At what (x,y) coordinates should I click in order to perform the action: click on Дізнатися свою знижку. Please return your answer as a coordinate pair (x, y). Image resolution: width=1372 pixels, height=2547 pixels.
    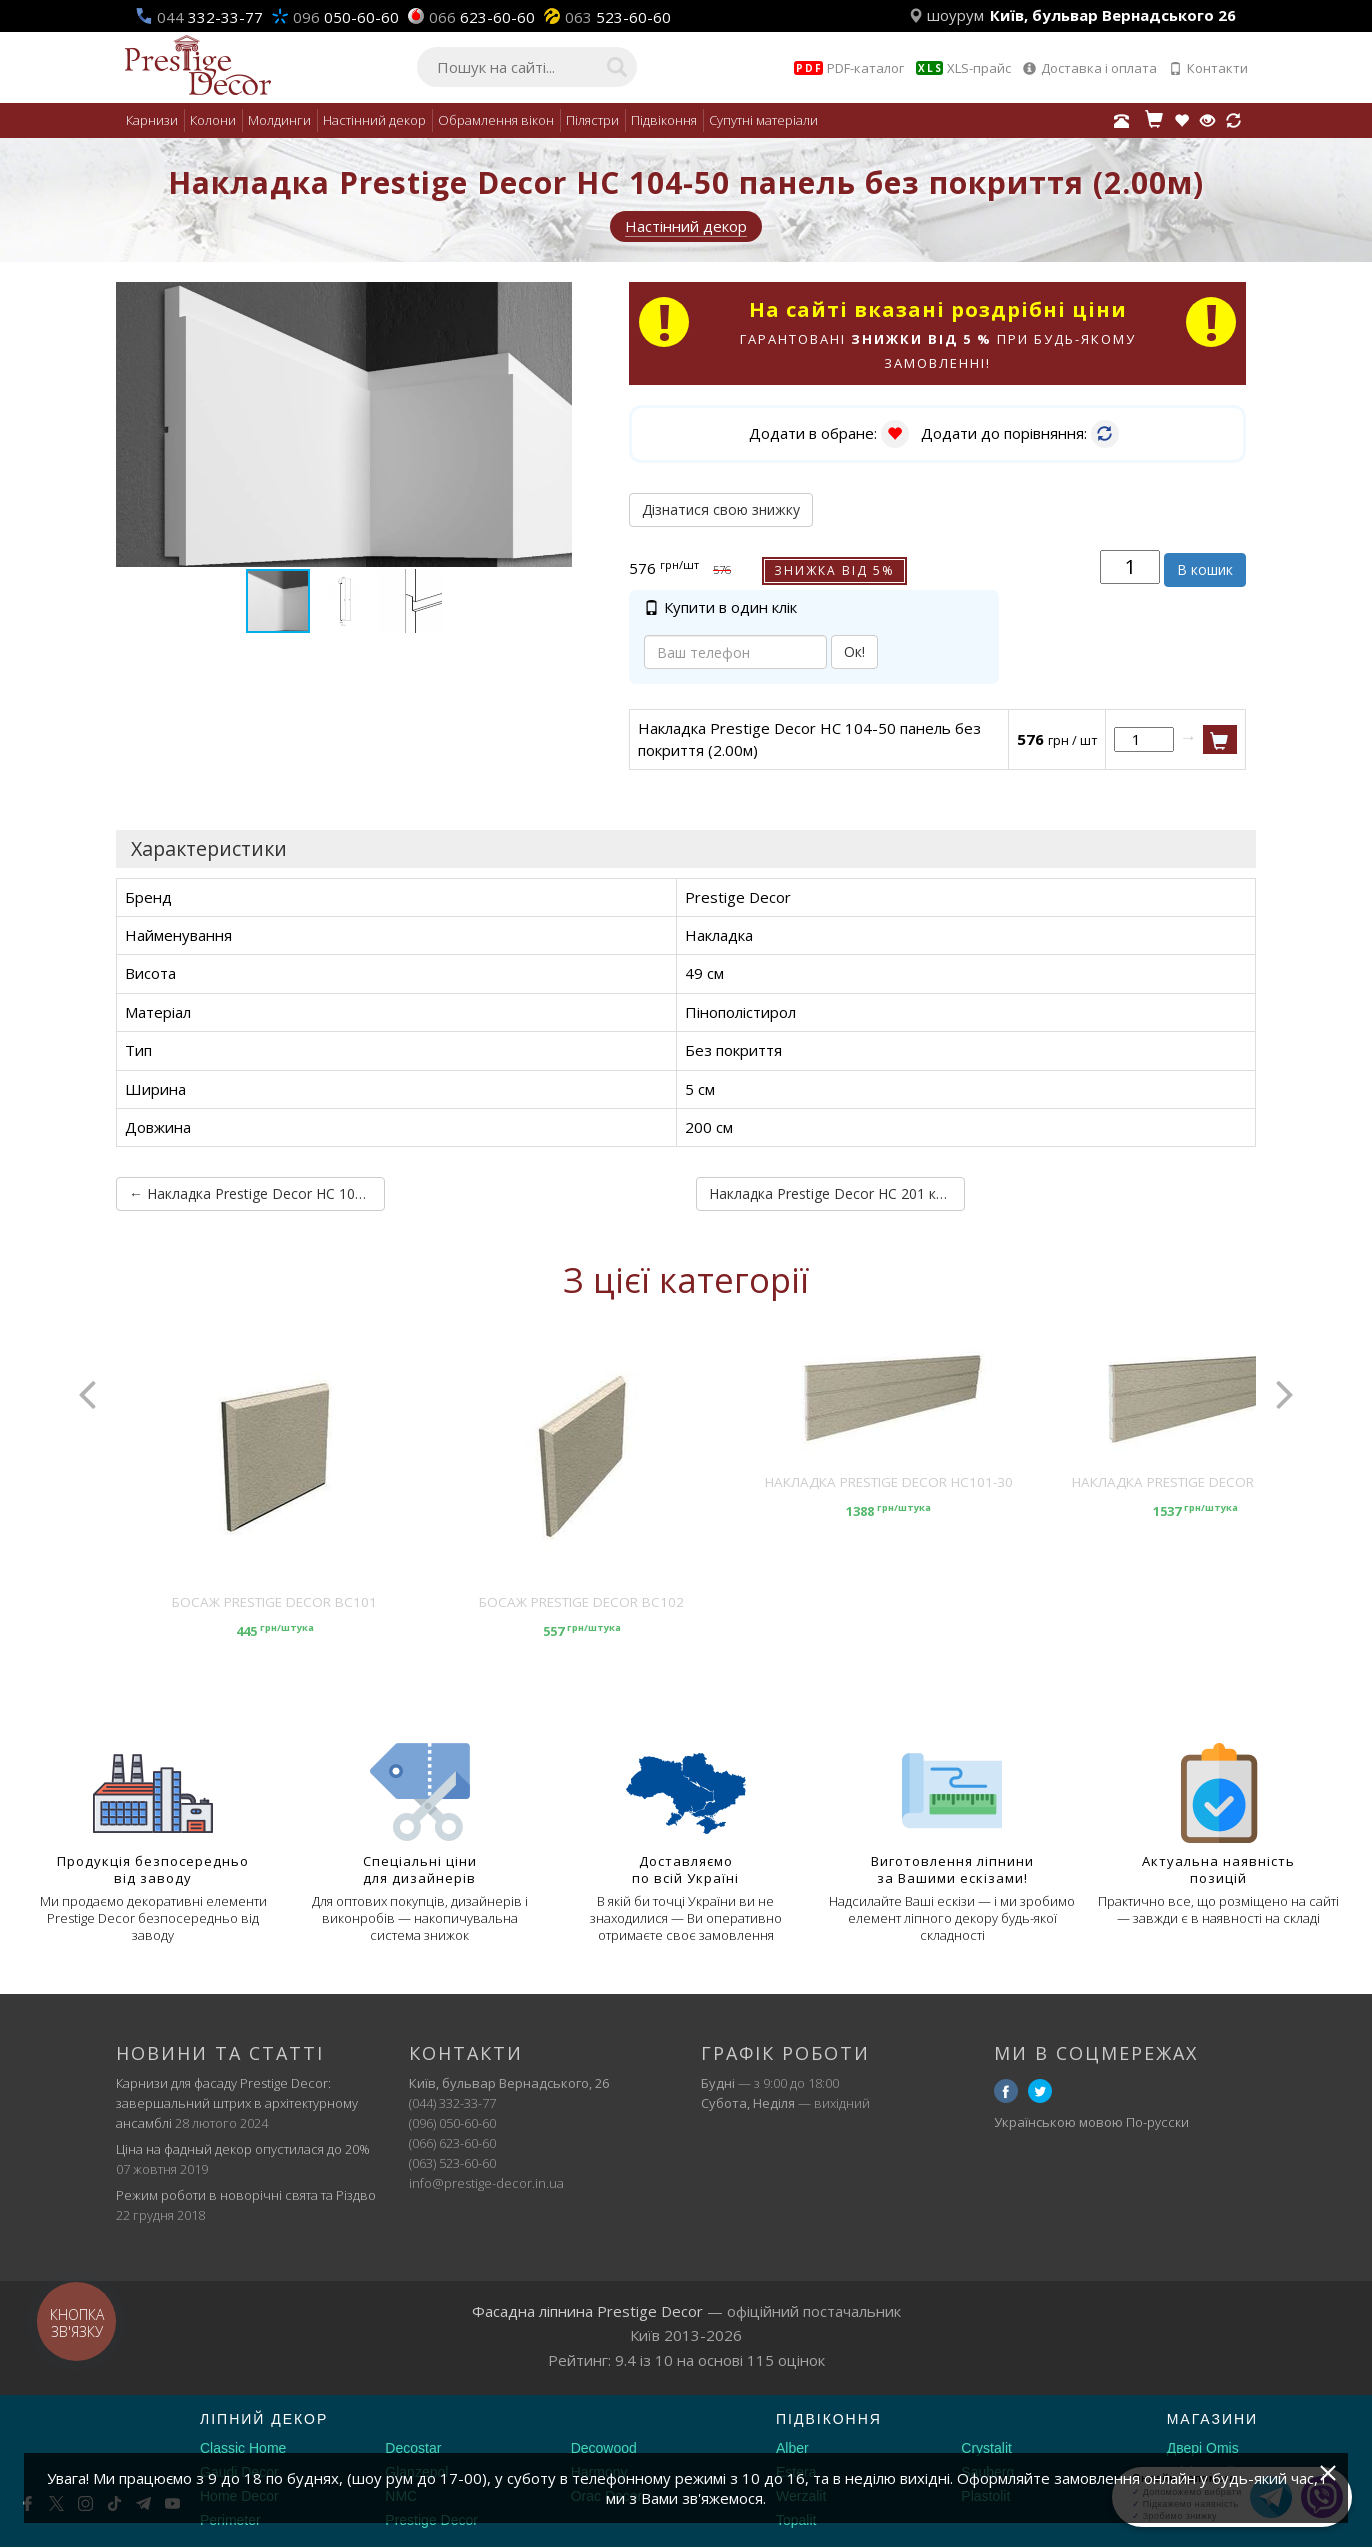
    Looking at the image, I should click on (721, 509).